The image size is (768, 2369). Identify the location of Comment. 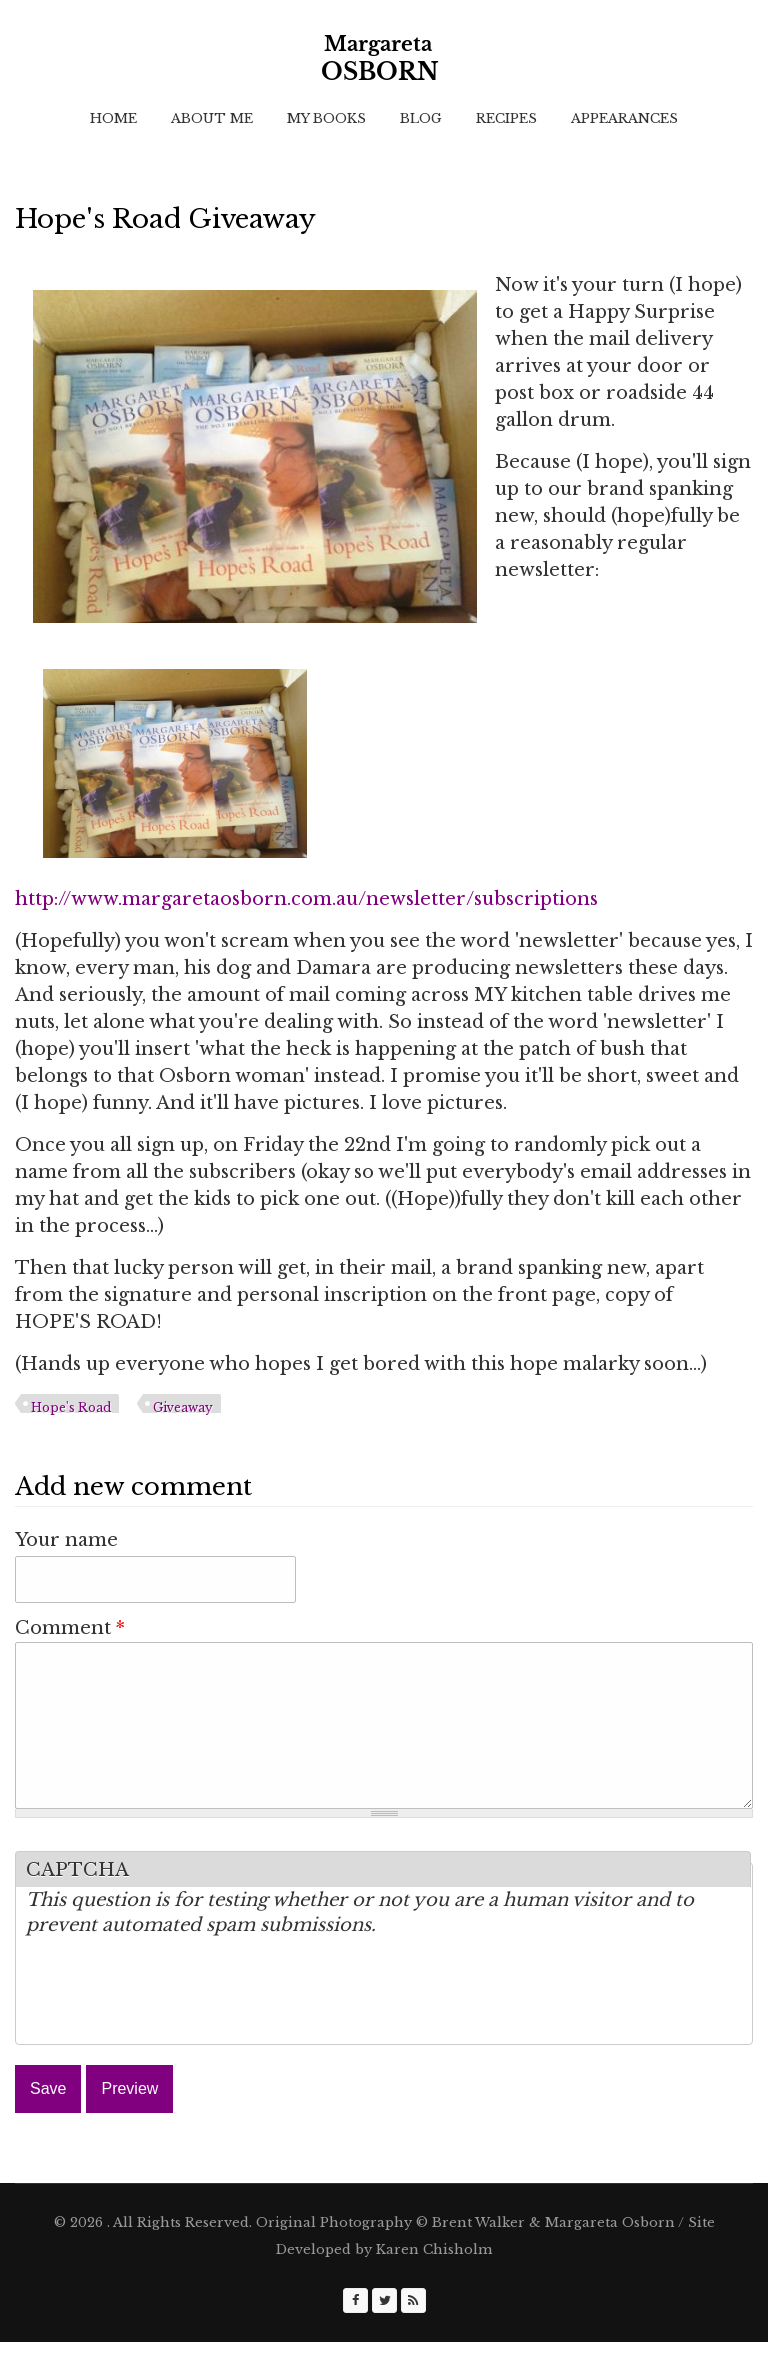
(70, 1628).